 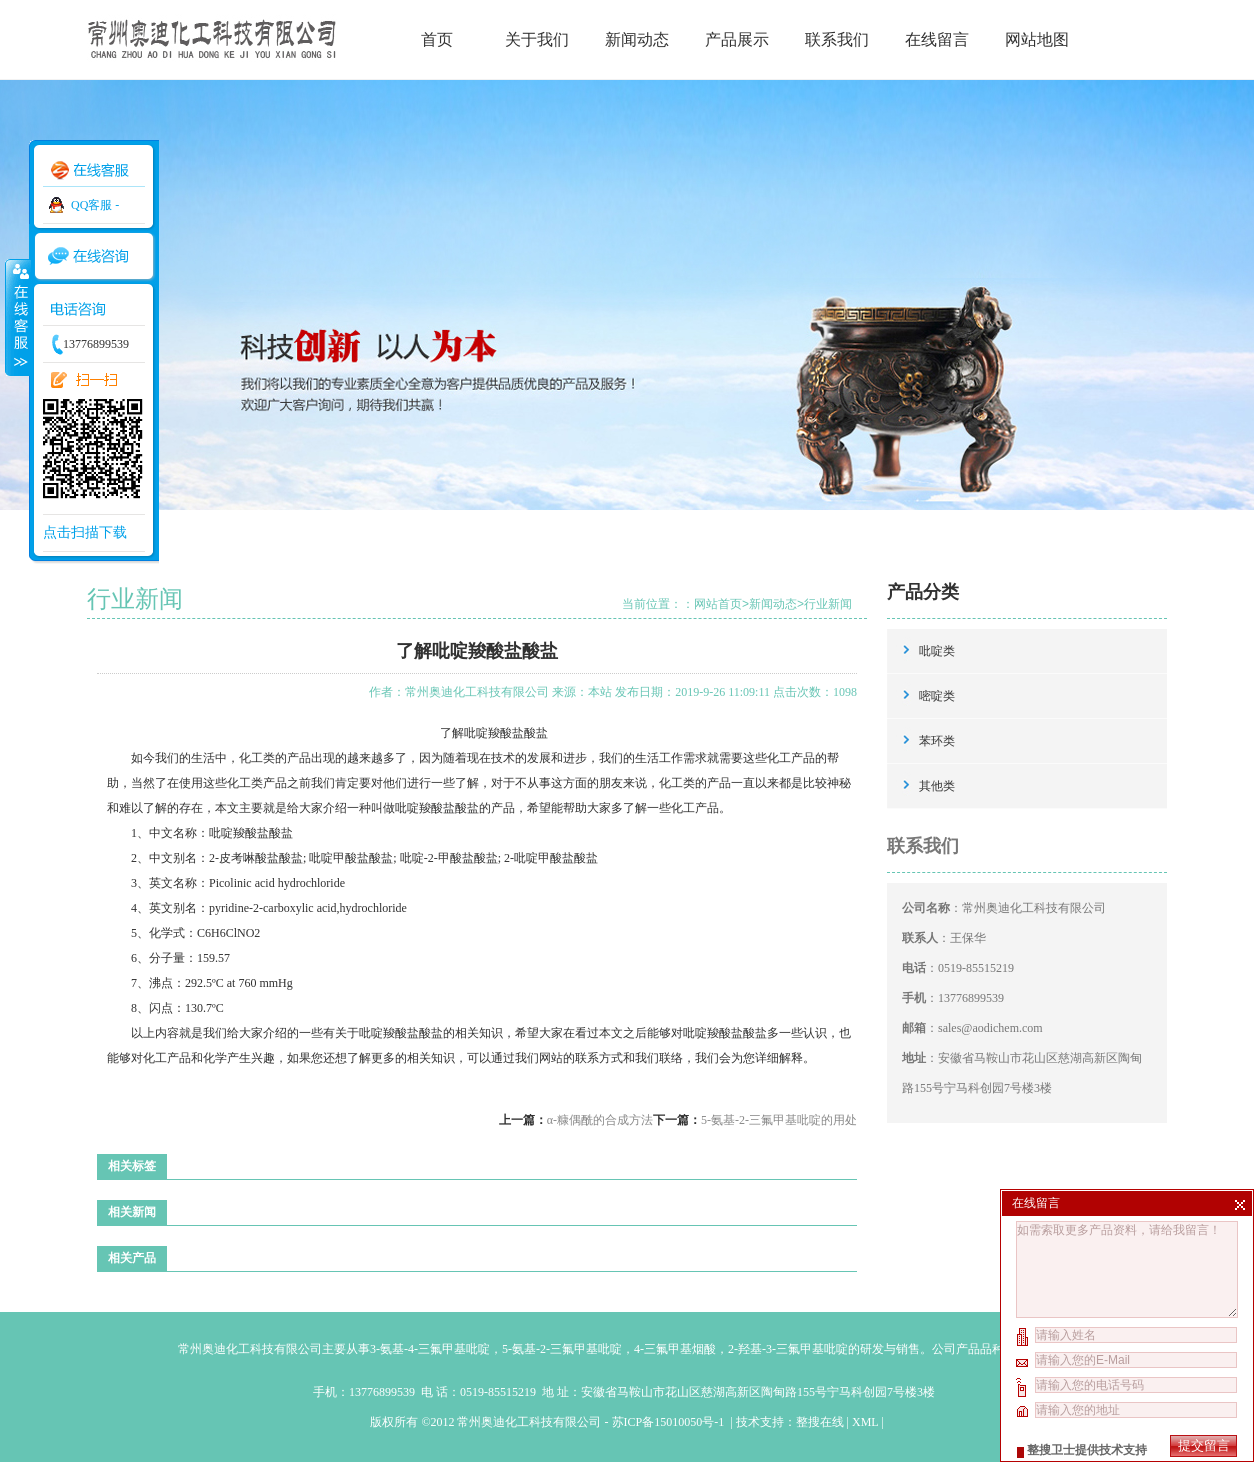 What do you see at coordinates (779, 1120) in the screenshot?
I see `5-氨基-2-三氟甲基吡啶的用处` at bounding box center [779, 1120].